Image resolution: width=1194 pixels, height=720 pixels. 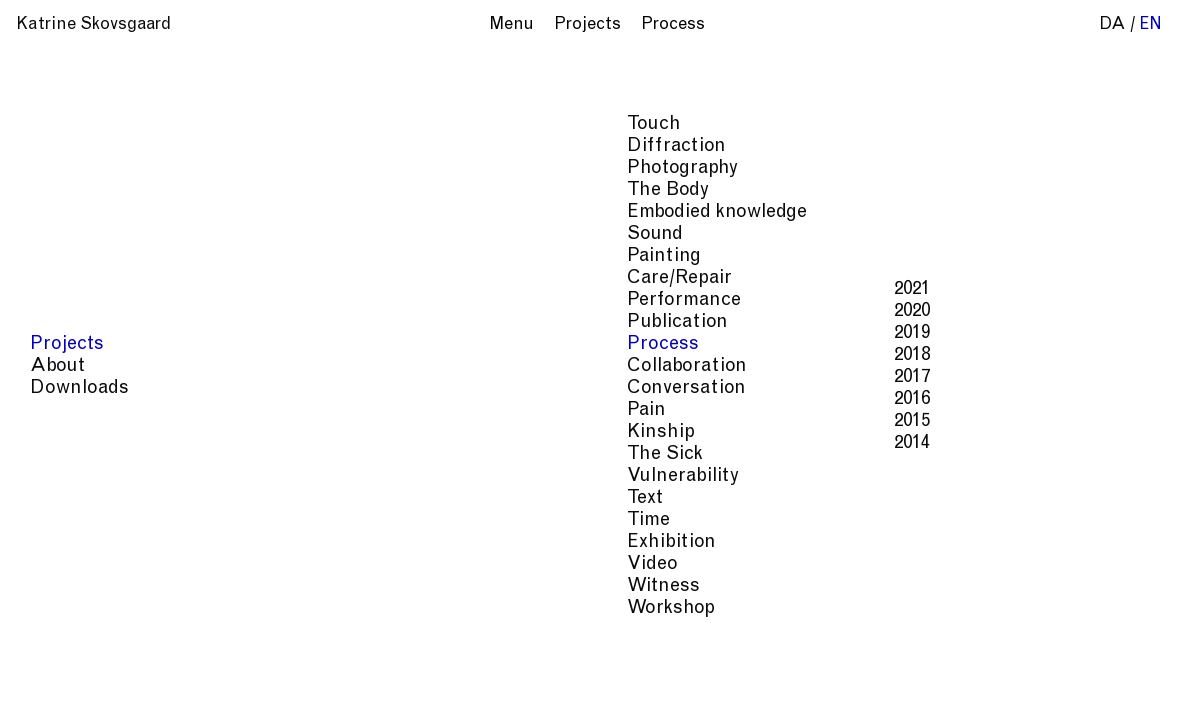 What do you see at coordinates (317, 399) in the screenshot?
I see `2016` at bounding box center [317, 399].